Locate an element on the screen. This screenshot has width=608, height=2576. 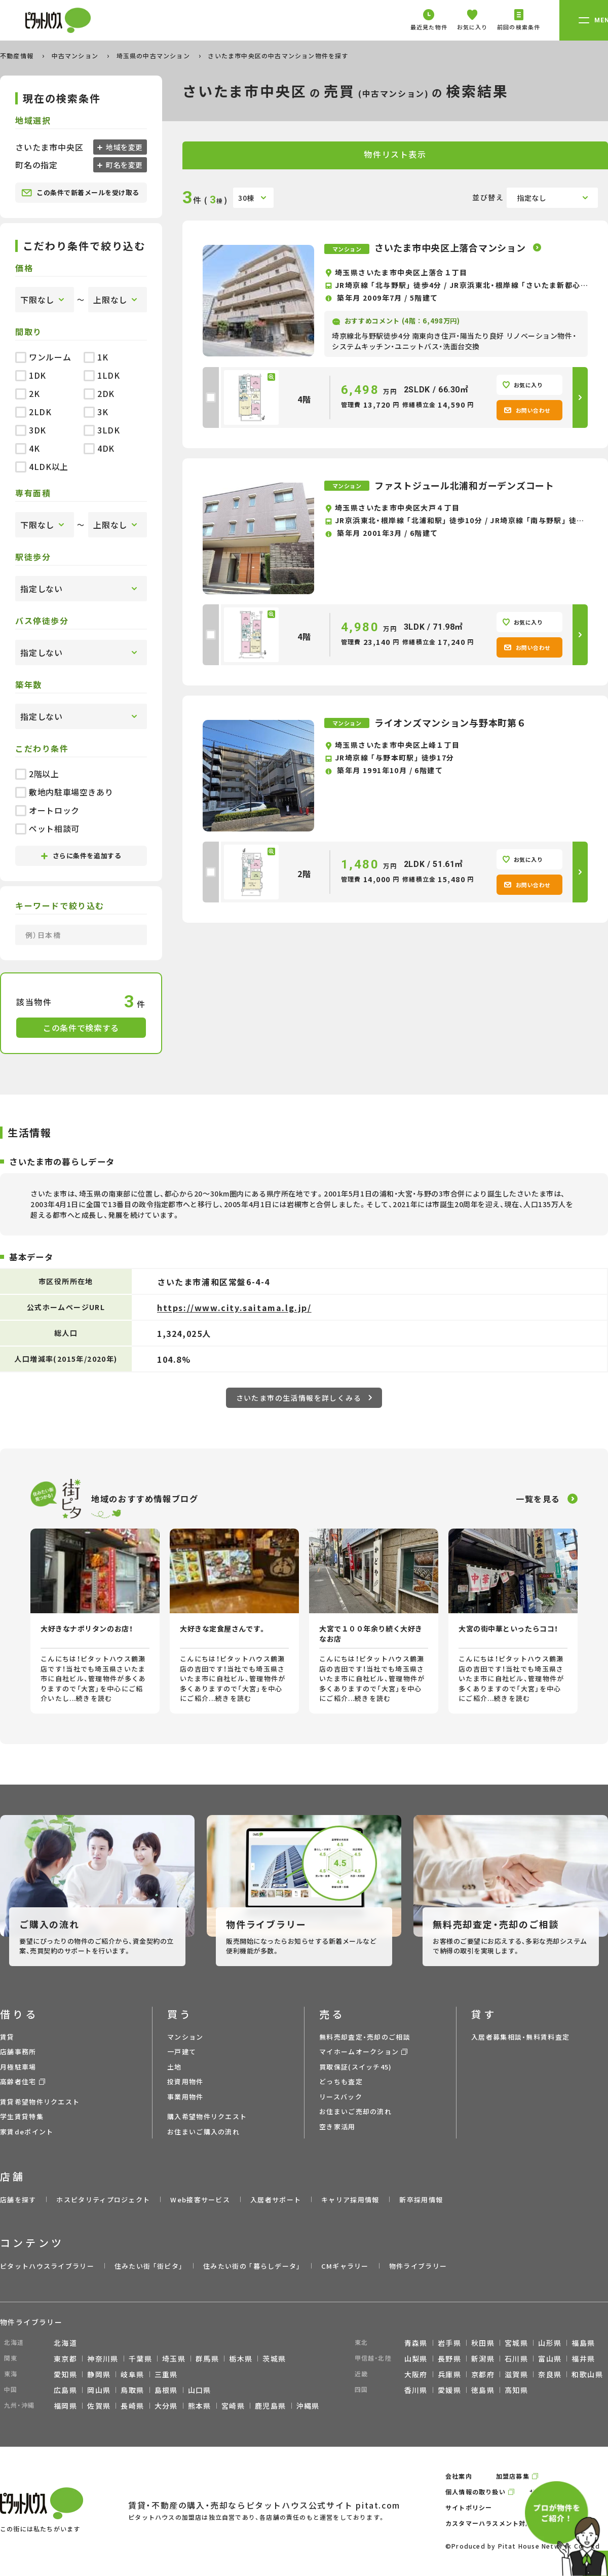
投資用物件 is located at coordinates (185, 2081).